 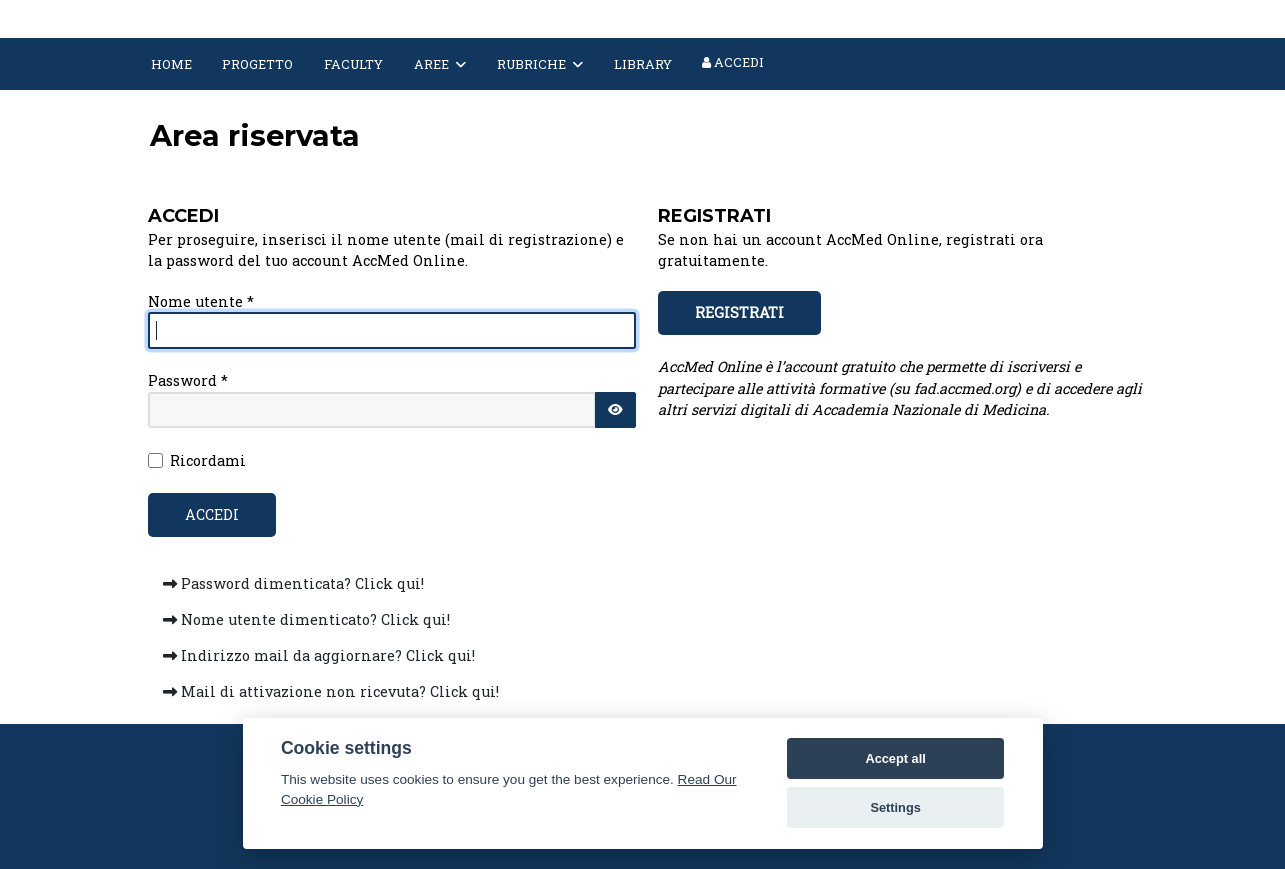 What do you see at coordinates (201, 301) in the screenshot?
I see `Nome utente` at bounding box center [201, 301].